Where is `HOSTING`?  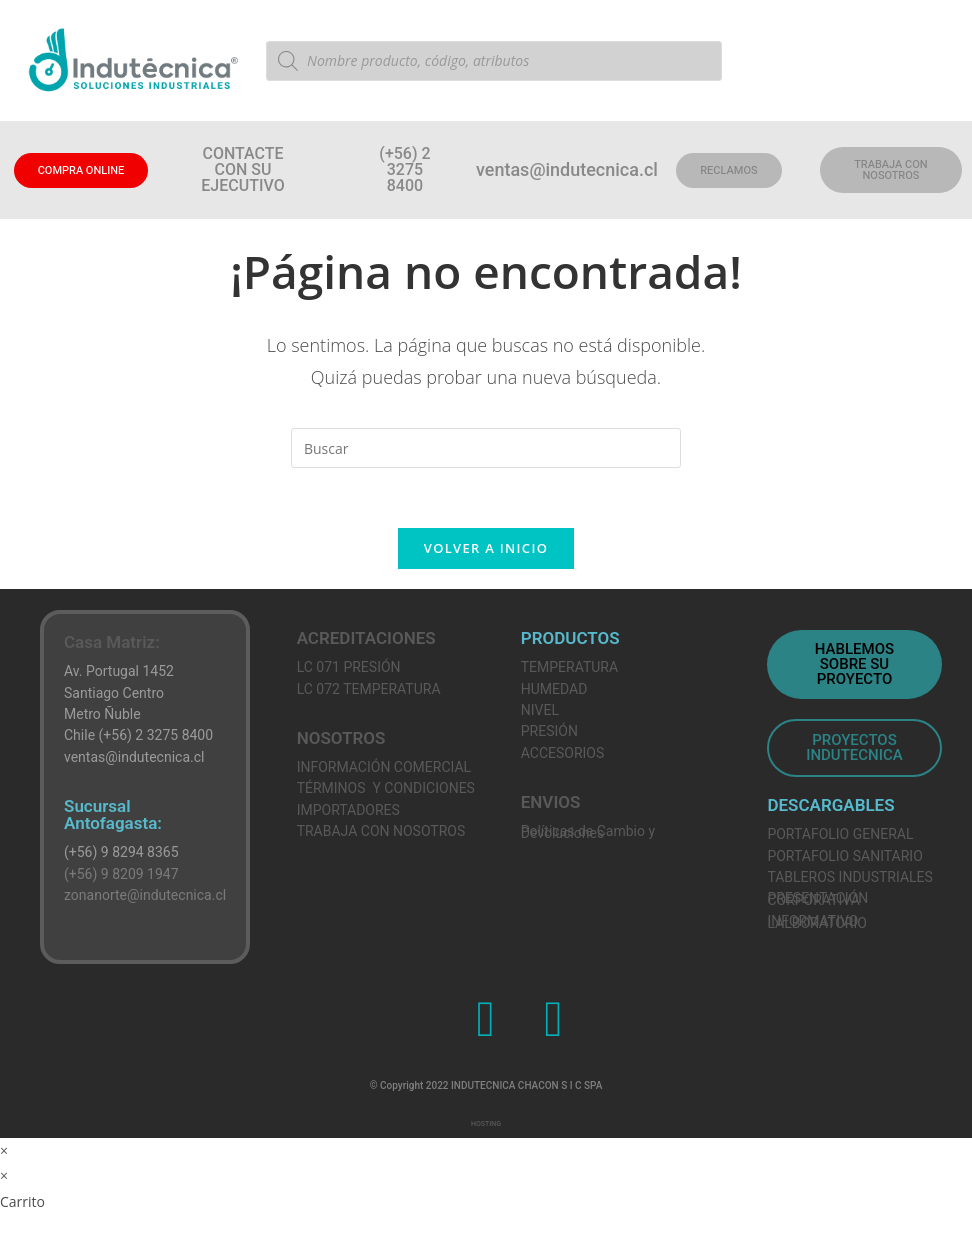
HOSTING is located at coordinates (486, 1124).